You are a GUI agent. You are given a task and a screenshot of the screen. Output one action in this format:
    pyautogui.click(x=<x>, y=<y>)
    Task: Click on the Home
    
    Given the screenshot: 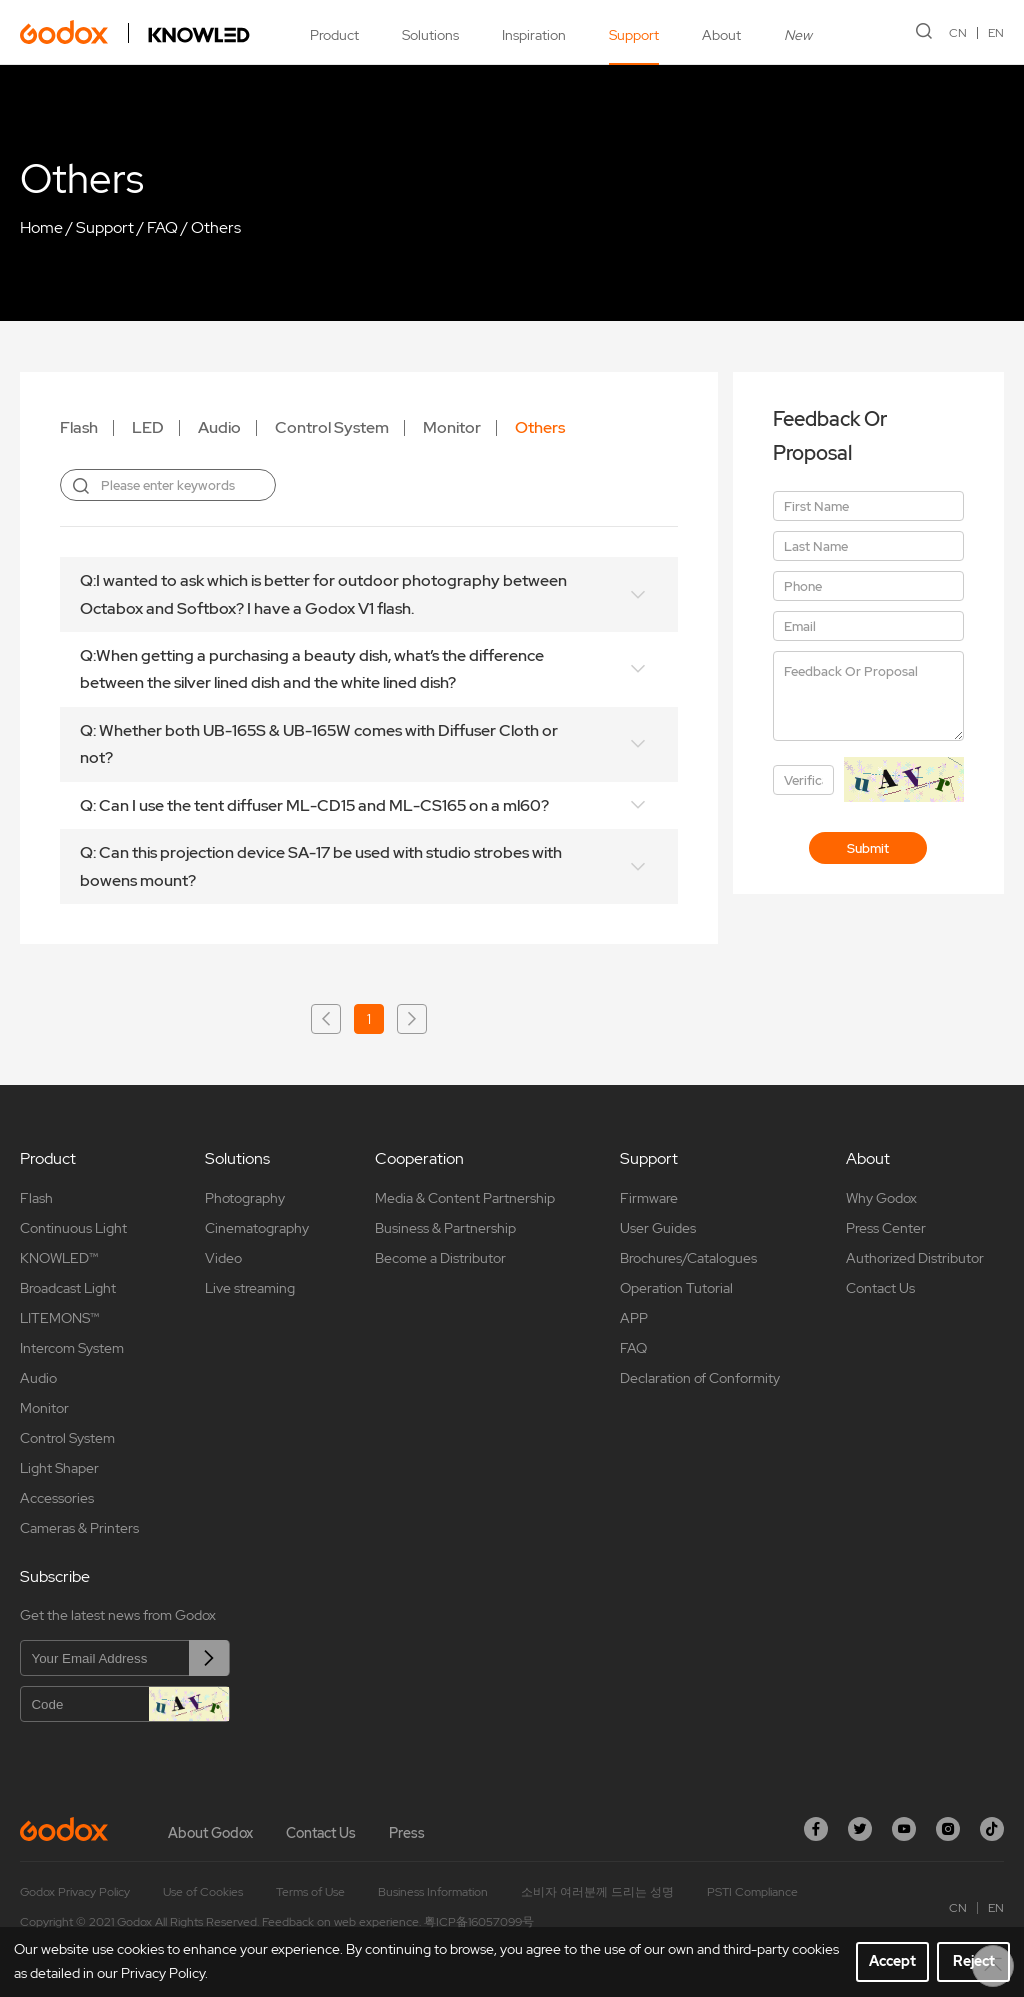 What is the action you would take?
    pyautogui.click(x=41, y=227)
    